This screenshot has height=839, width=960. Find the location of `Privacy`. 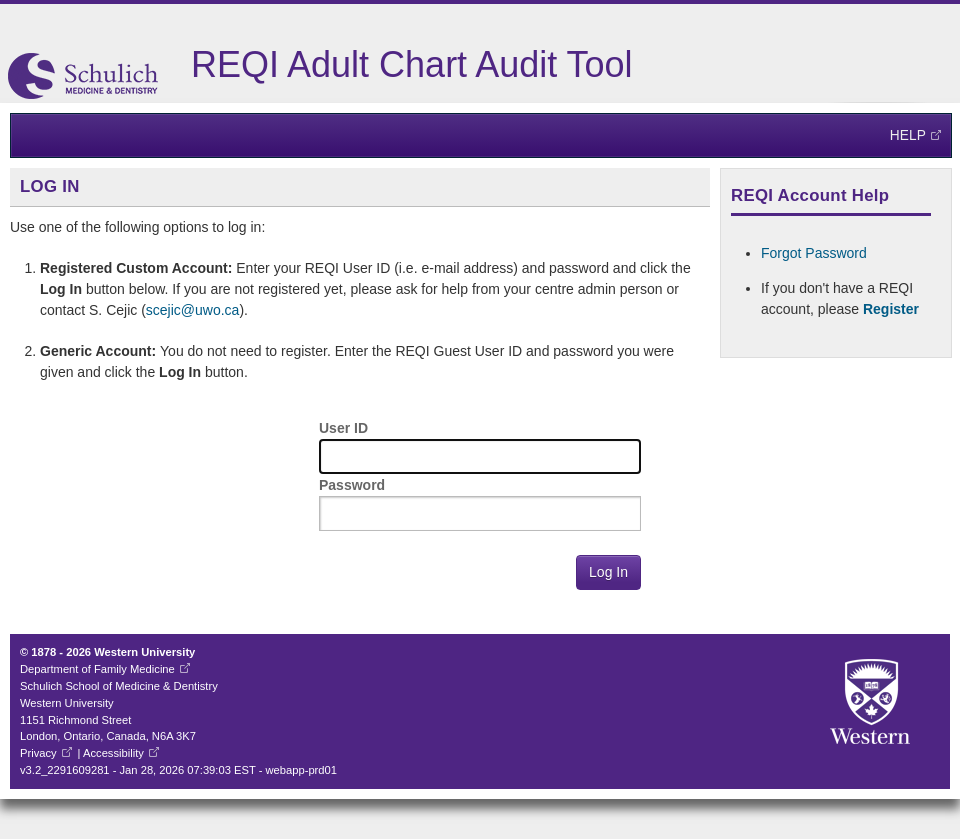

Privacy is located at coordinates (38, 753).